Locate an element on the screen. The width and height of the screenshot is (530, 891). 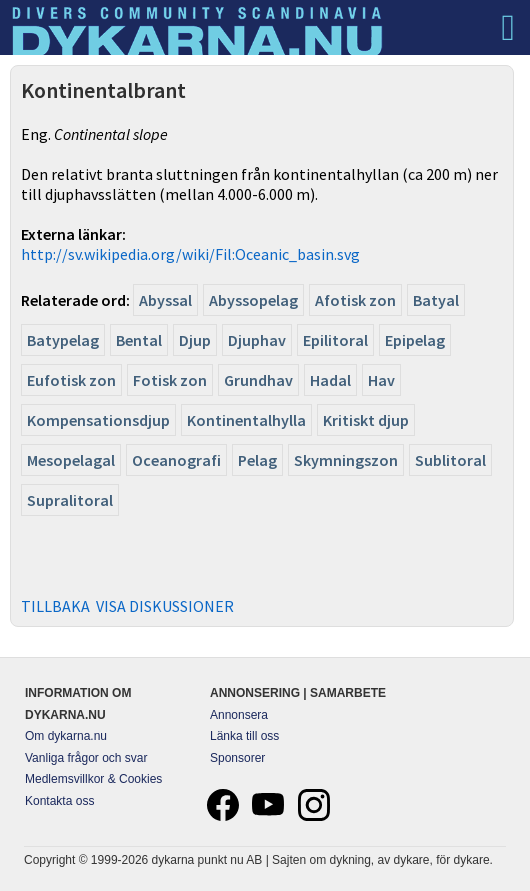
Afotisk zon is located at coordinates (355, 300).